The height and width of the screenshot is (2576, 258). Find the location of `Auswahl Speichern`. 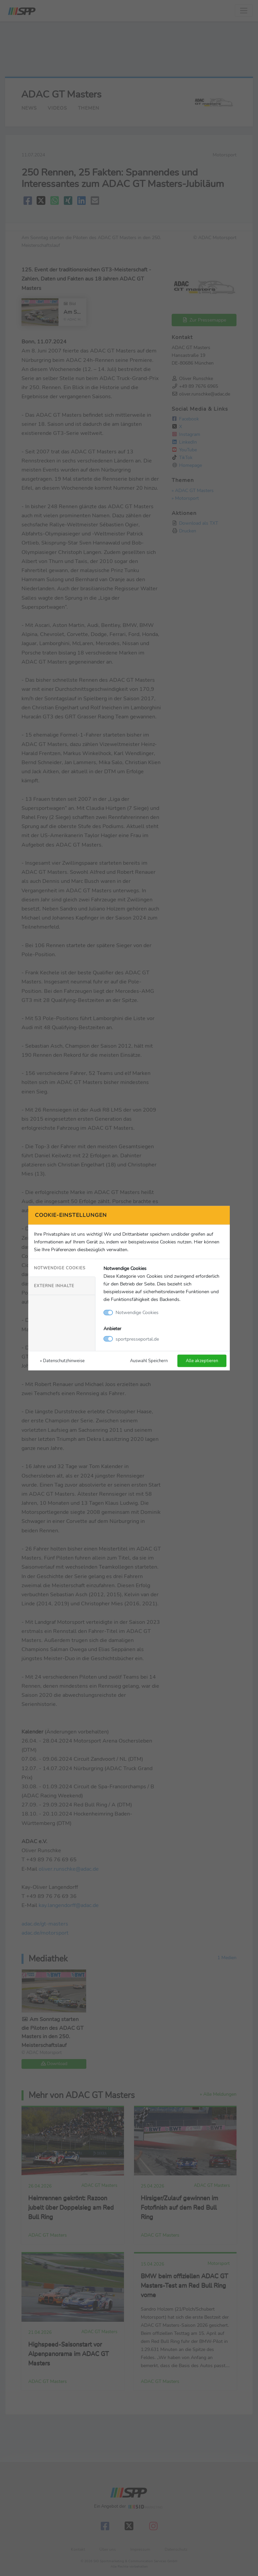

Auswahl Speichern is located at coordinates (149, 1360).